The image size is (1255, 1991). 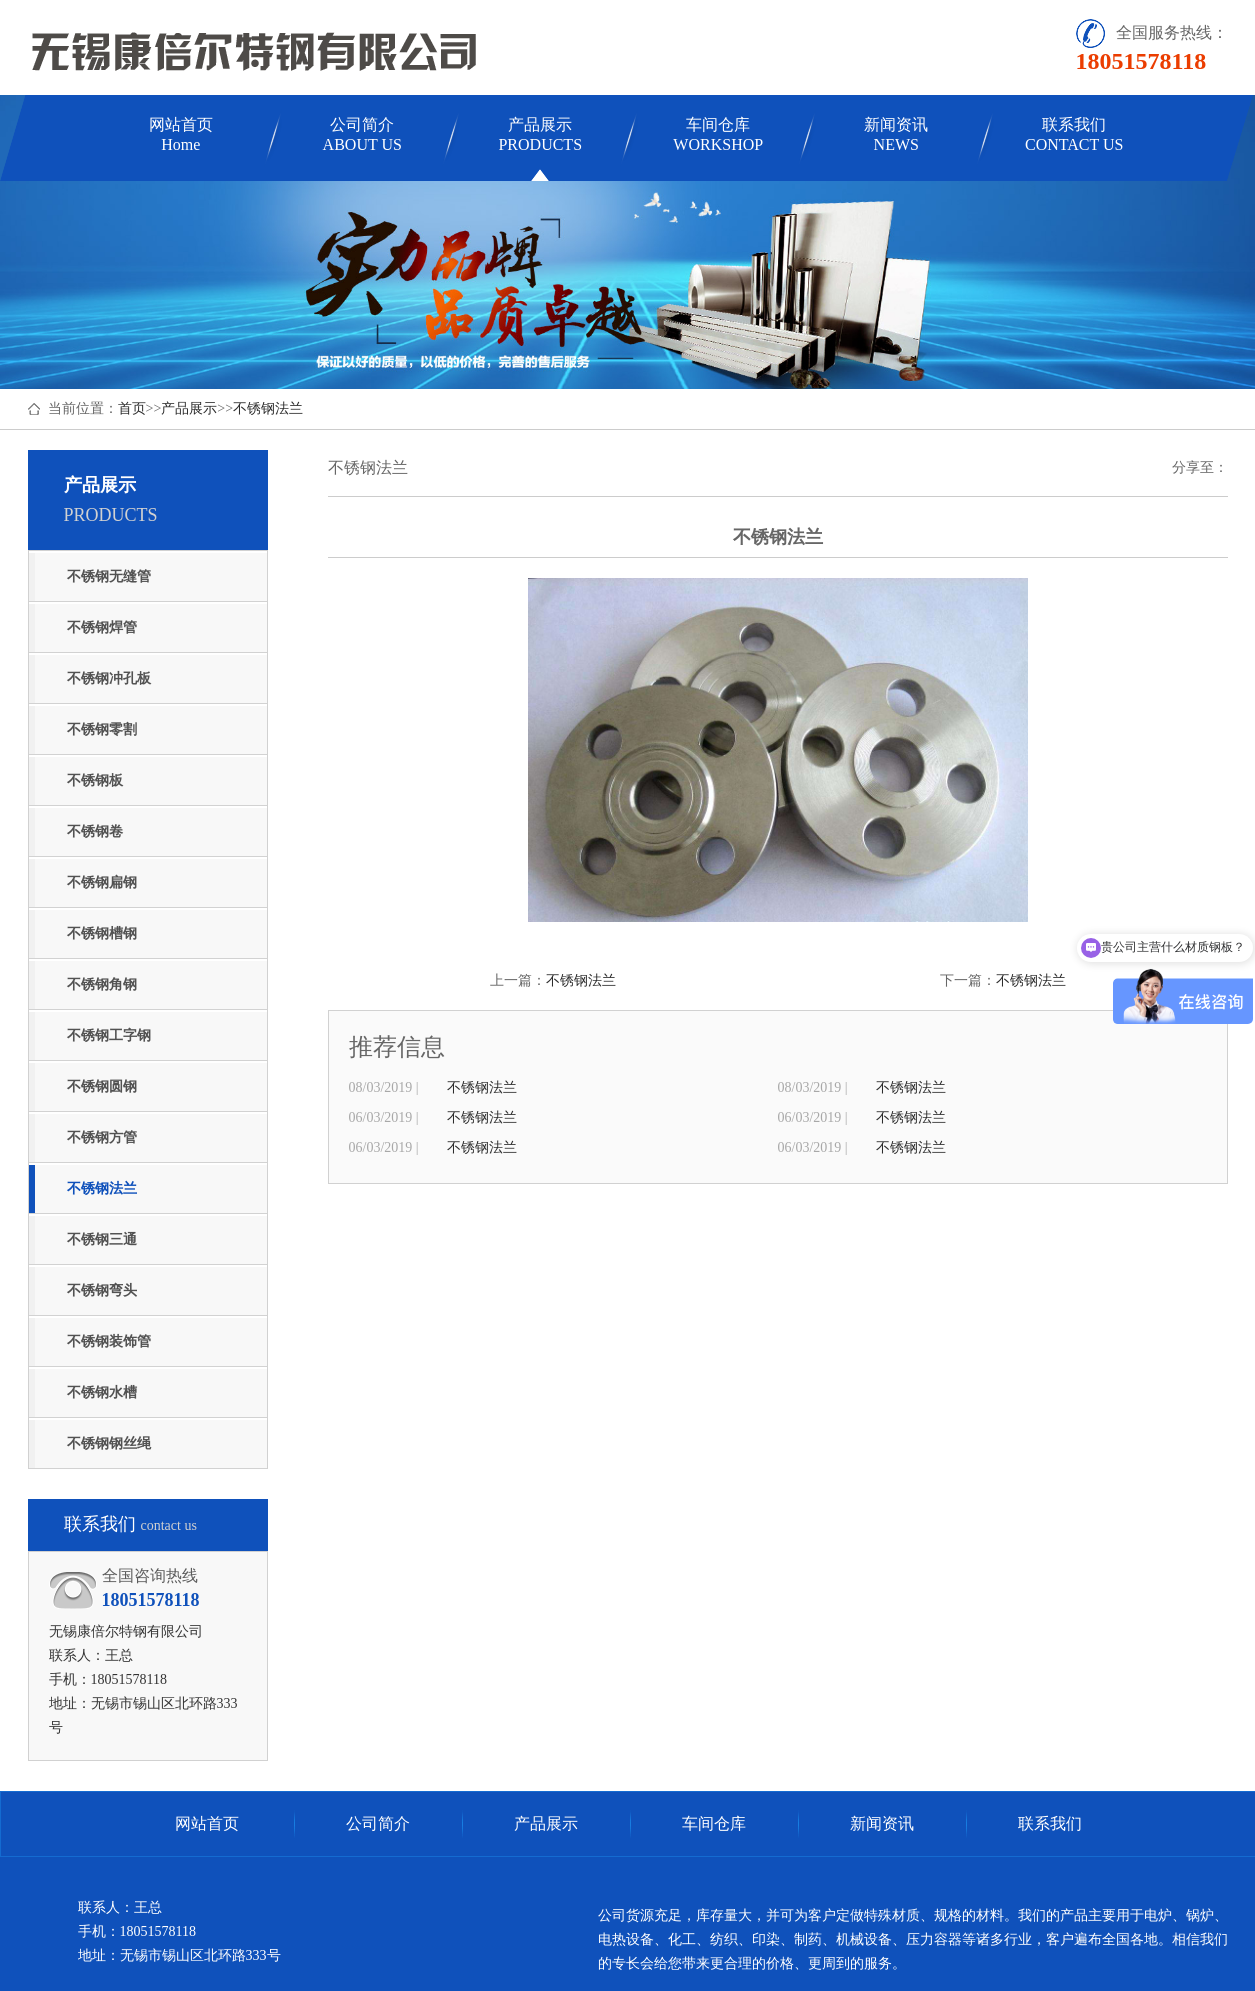 I want to click on 联系我们, so click(x=1074, y=134).